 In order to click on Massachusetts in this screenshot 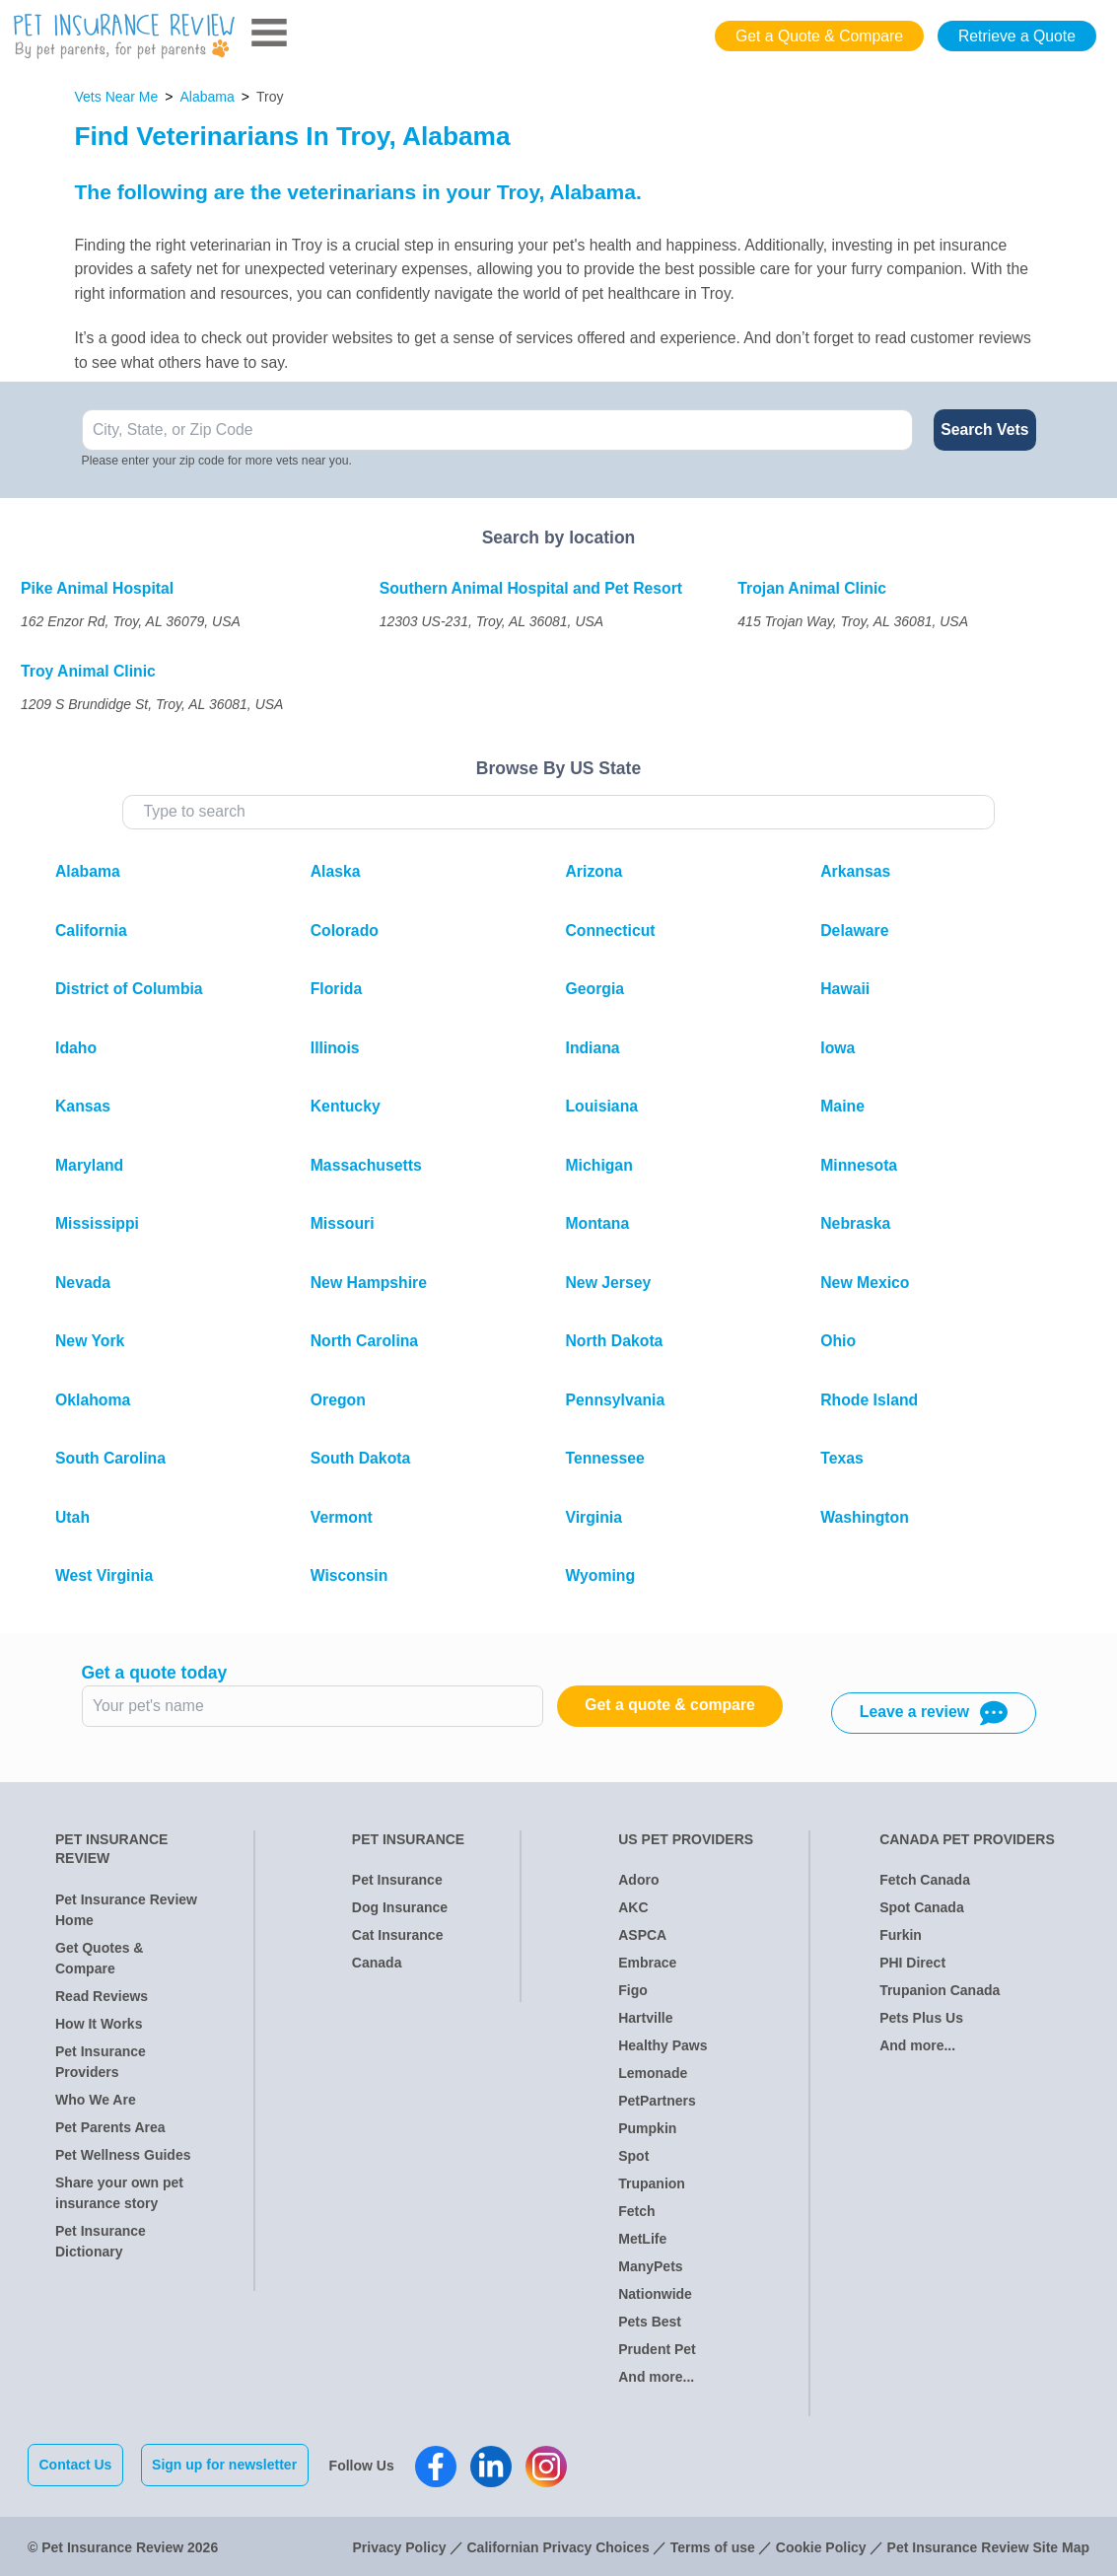, I will do `click(366, 1165)`.